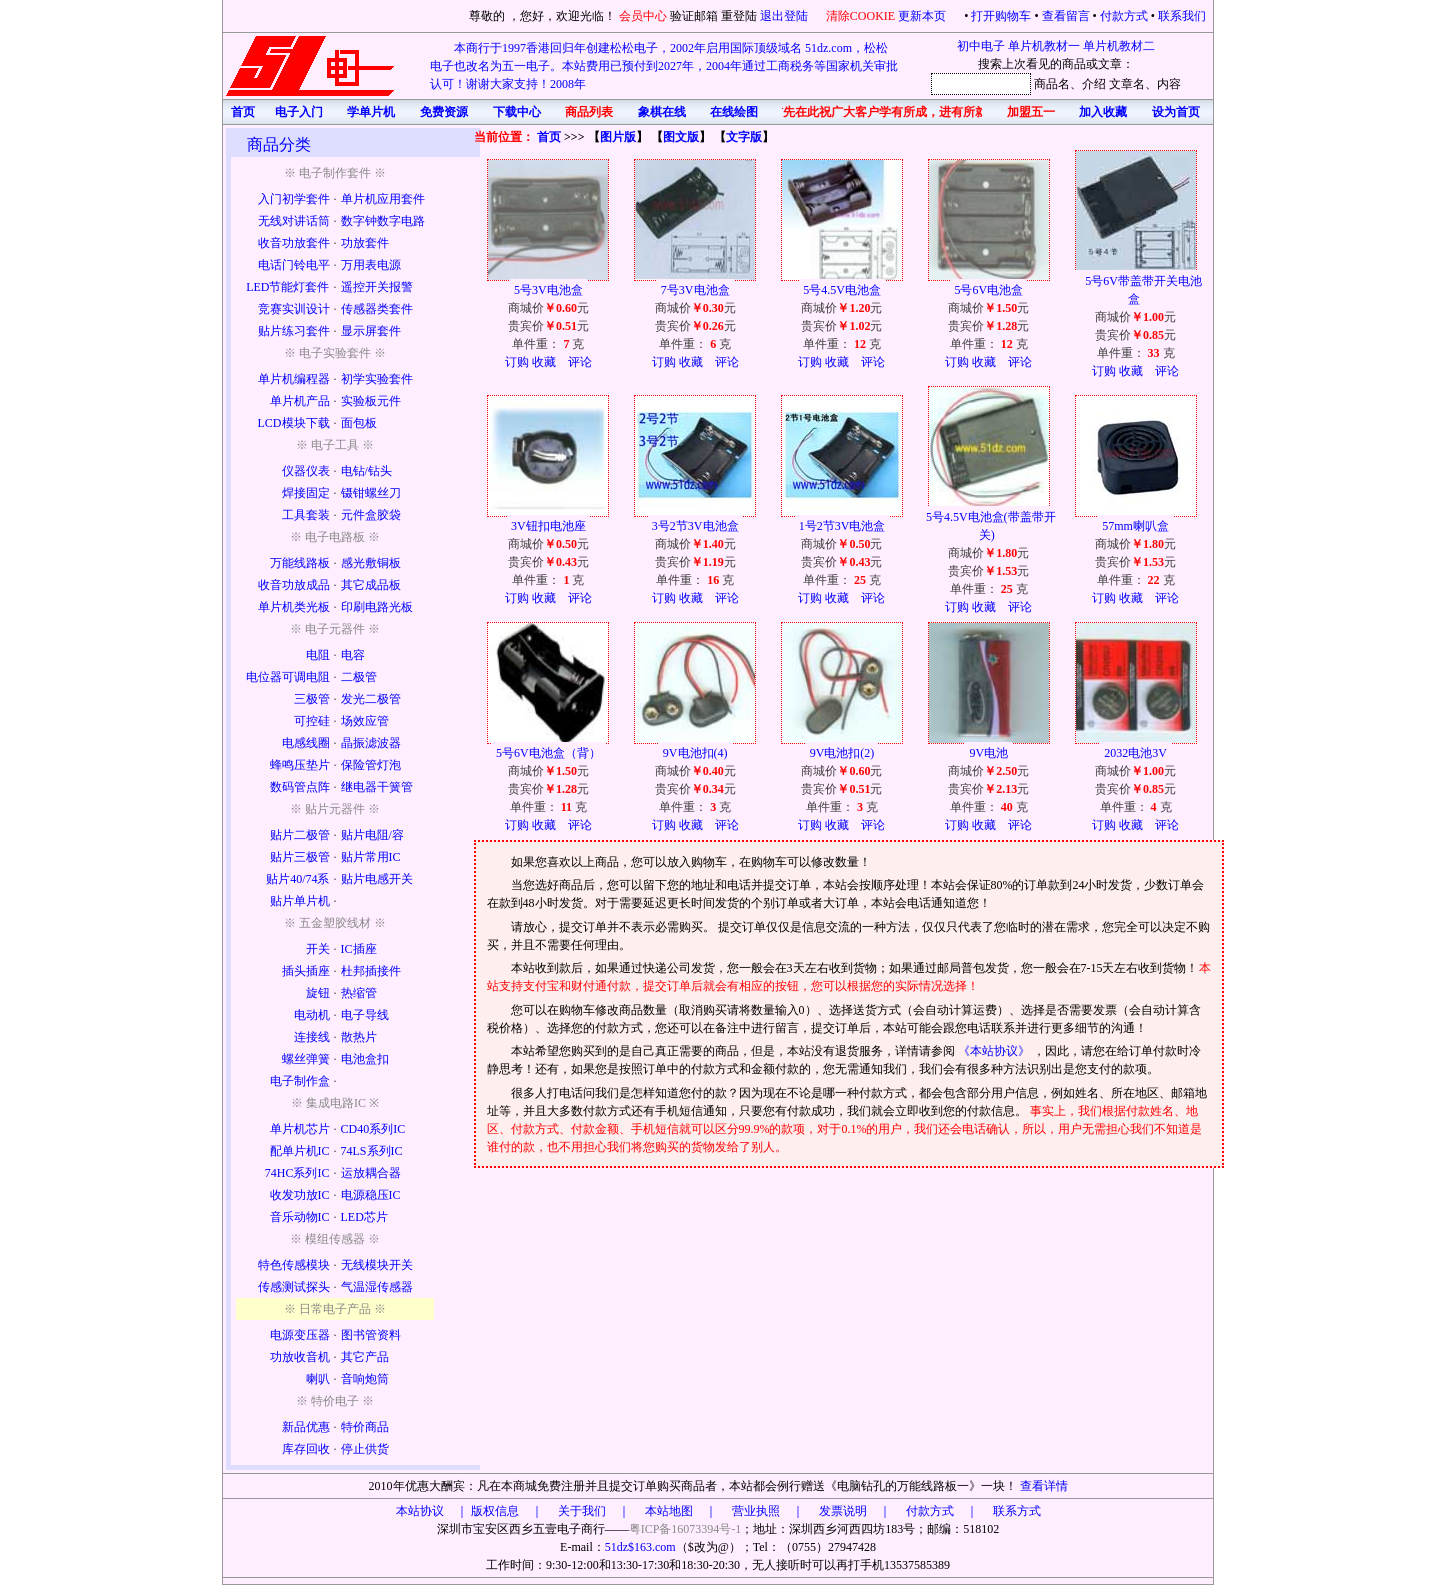 The height and width of the screenshot is (1585, 1440). I want to click on 电感线圈, so click(306, 743).